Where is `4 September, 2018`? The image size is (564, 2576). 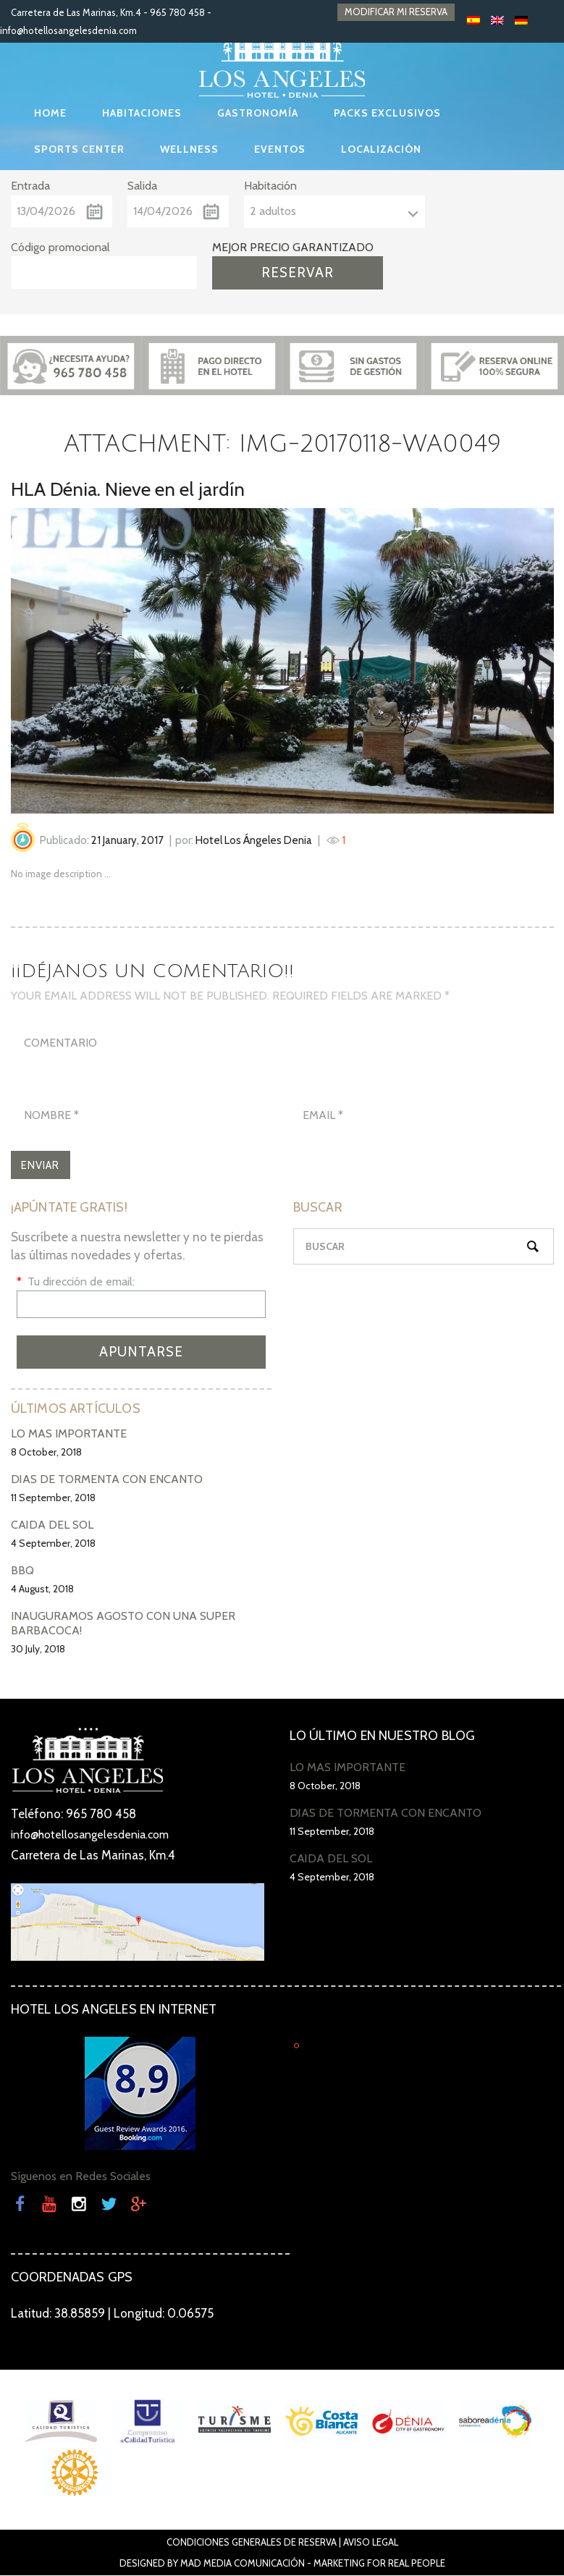
4 September, 2018 is located at coordinates (53, 1544).